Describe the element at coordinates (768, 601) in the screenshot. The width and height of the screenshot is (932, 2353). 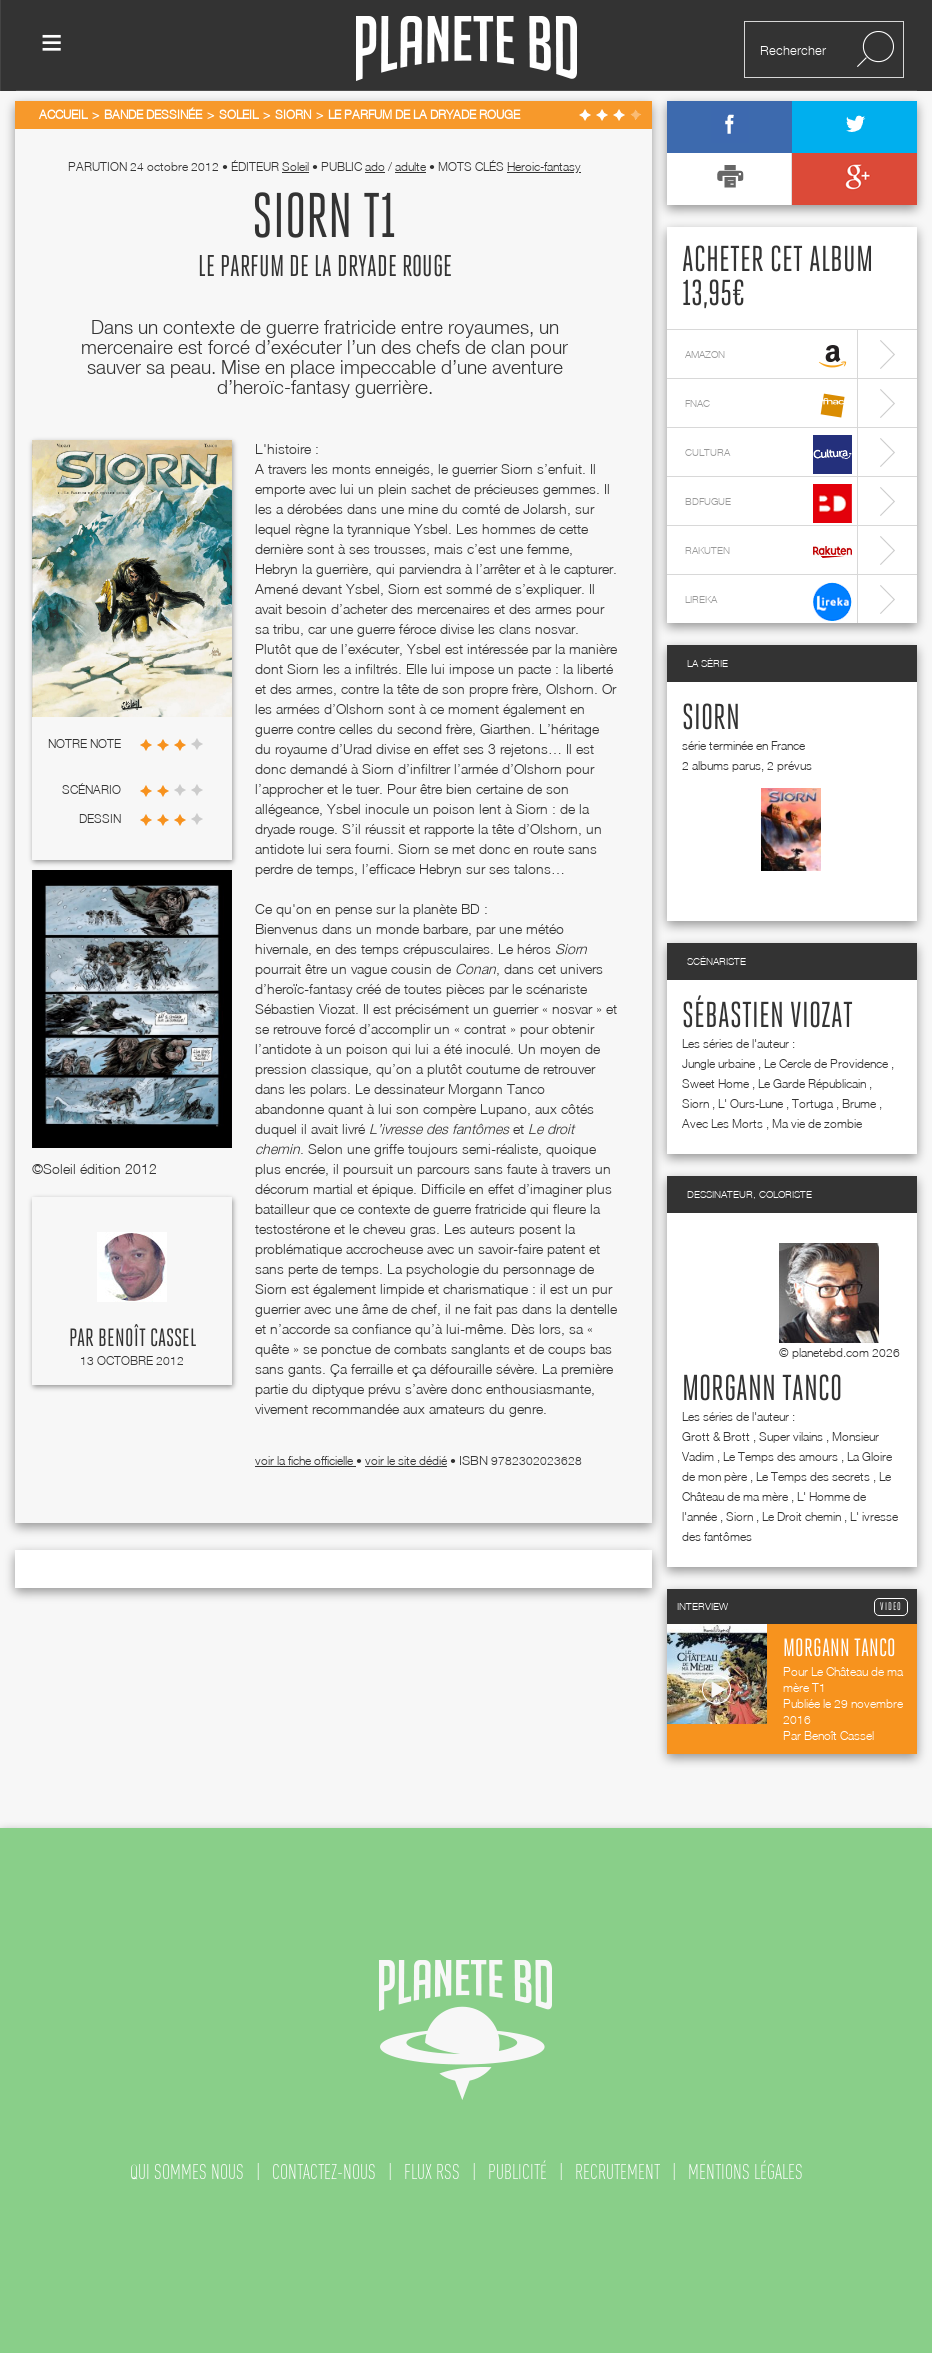
I see `lireka` at that location.